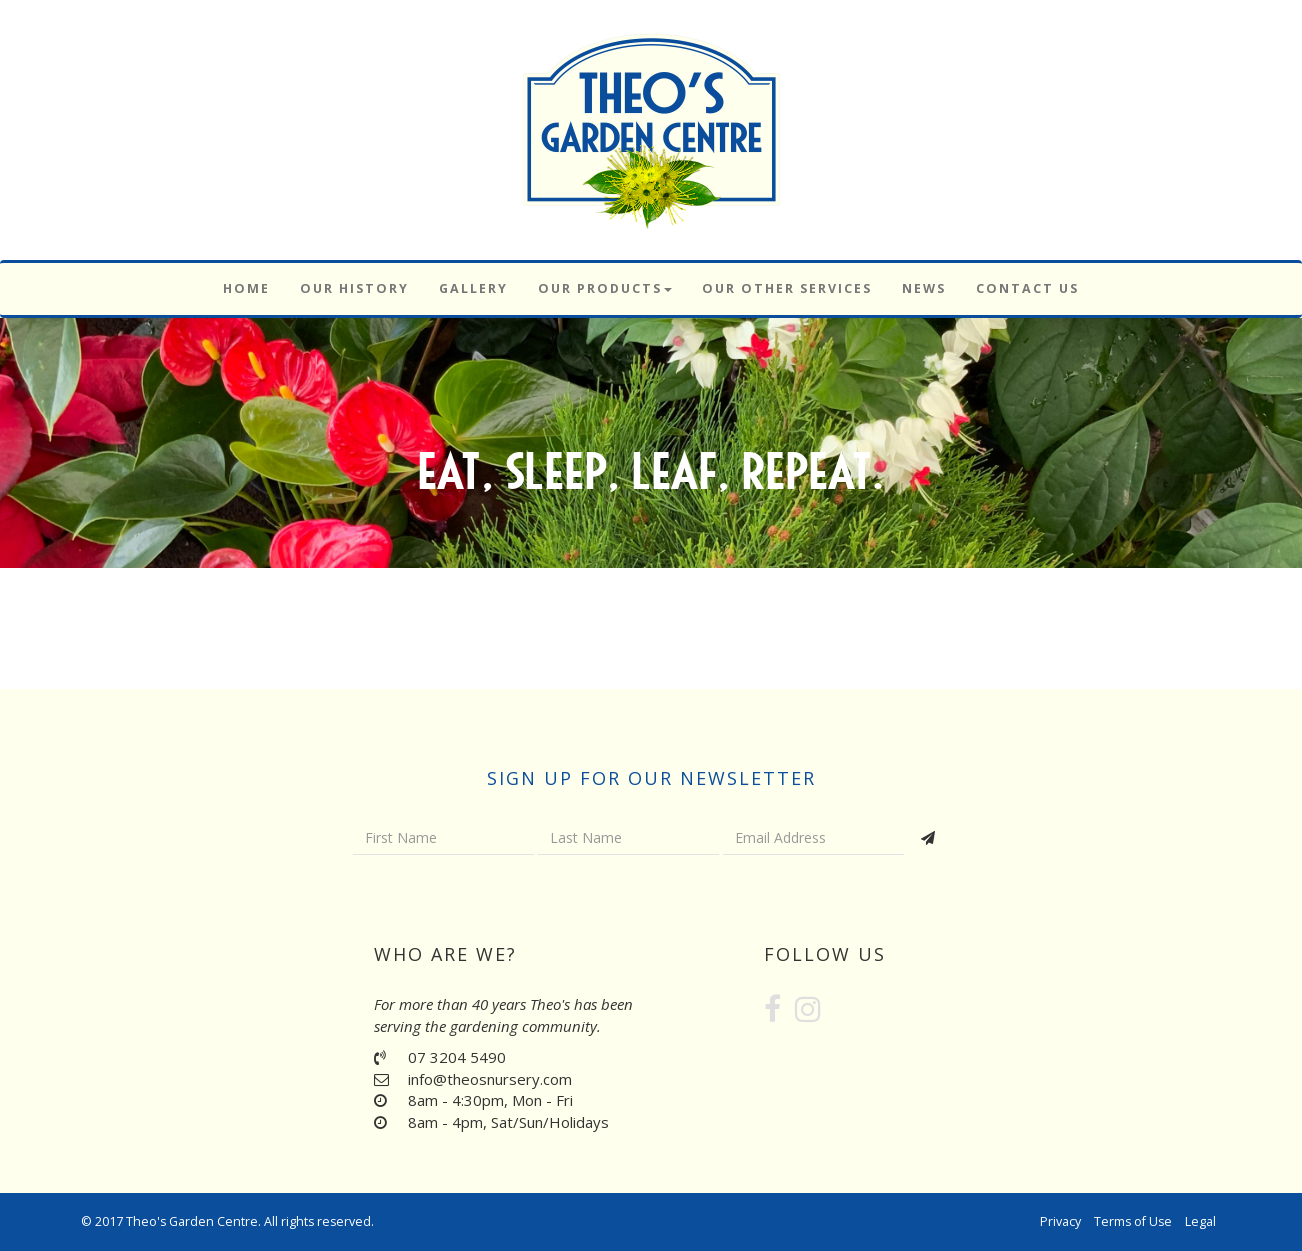  Describe the element at coordinates (473, 288) in the screenshot. I see `Gallery` at that location.